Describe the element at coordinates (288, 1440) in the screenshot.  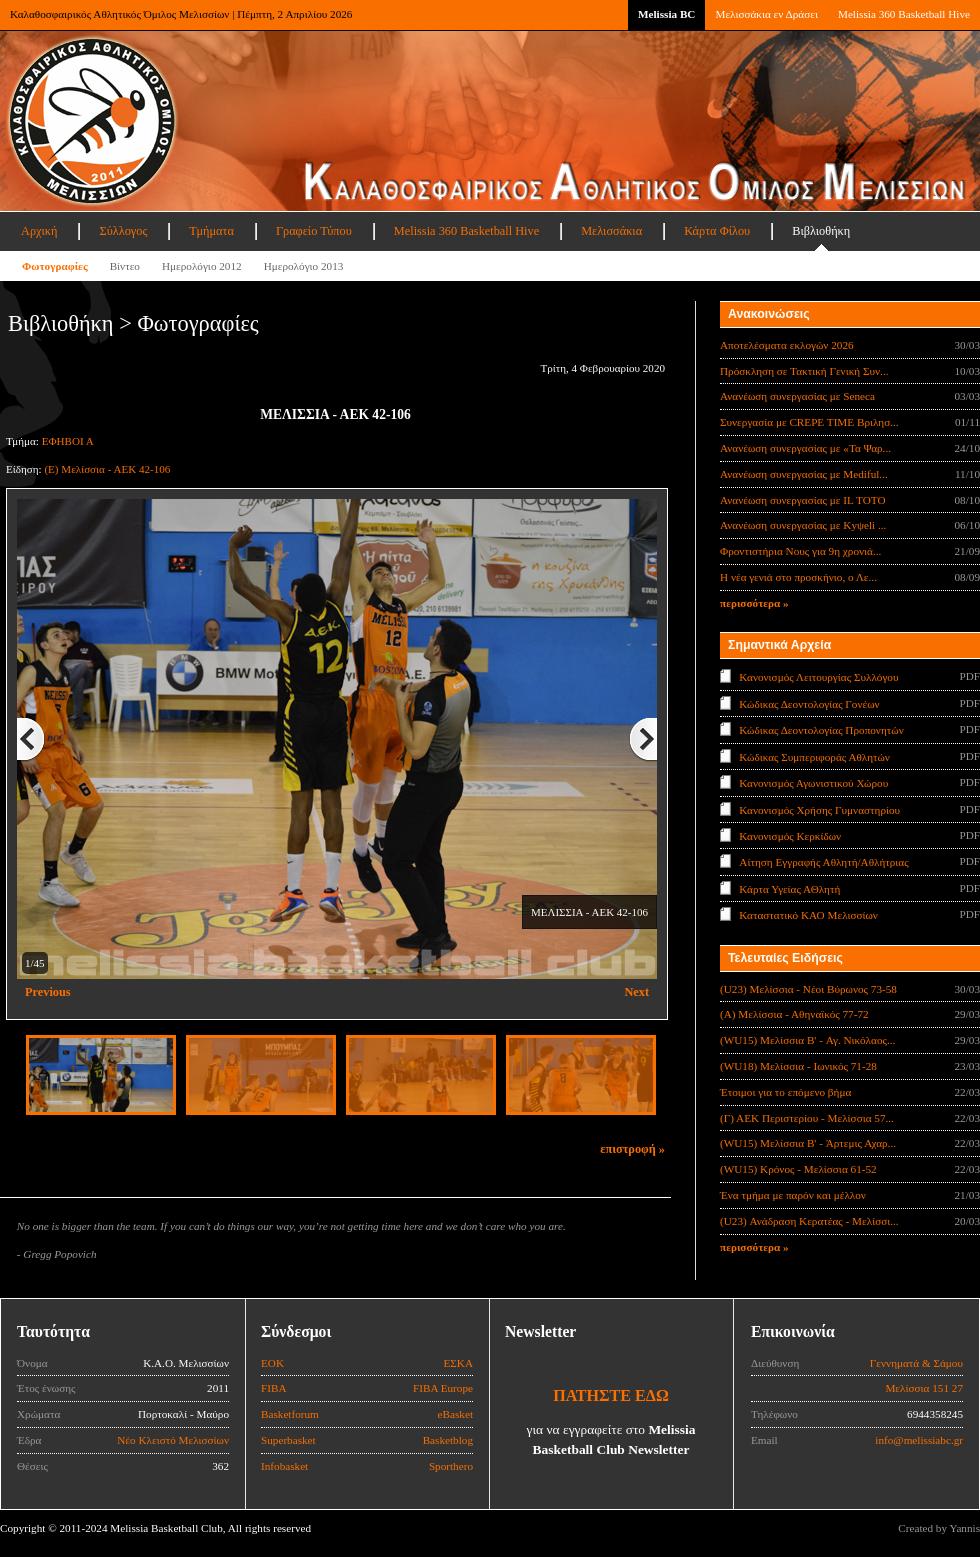
I see `Superbasket` at that location.